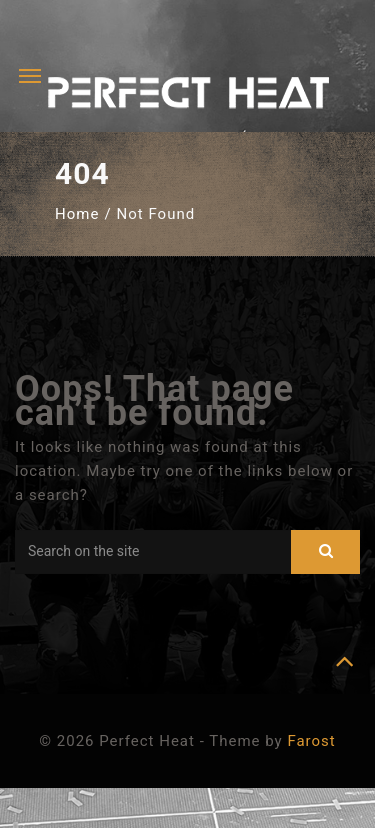 This screenshot has height=828, width=375. Describe the element at coordinates (77, 214) in the screenshot. I see `Home` at that location.